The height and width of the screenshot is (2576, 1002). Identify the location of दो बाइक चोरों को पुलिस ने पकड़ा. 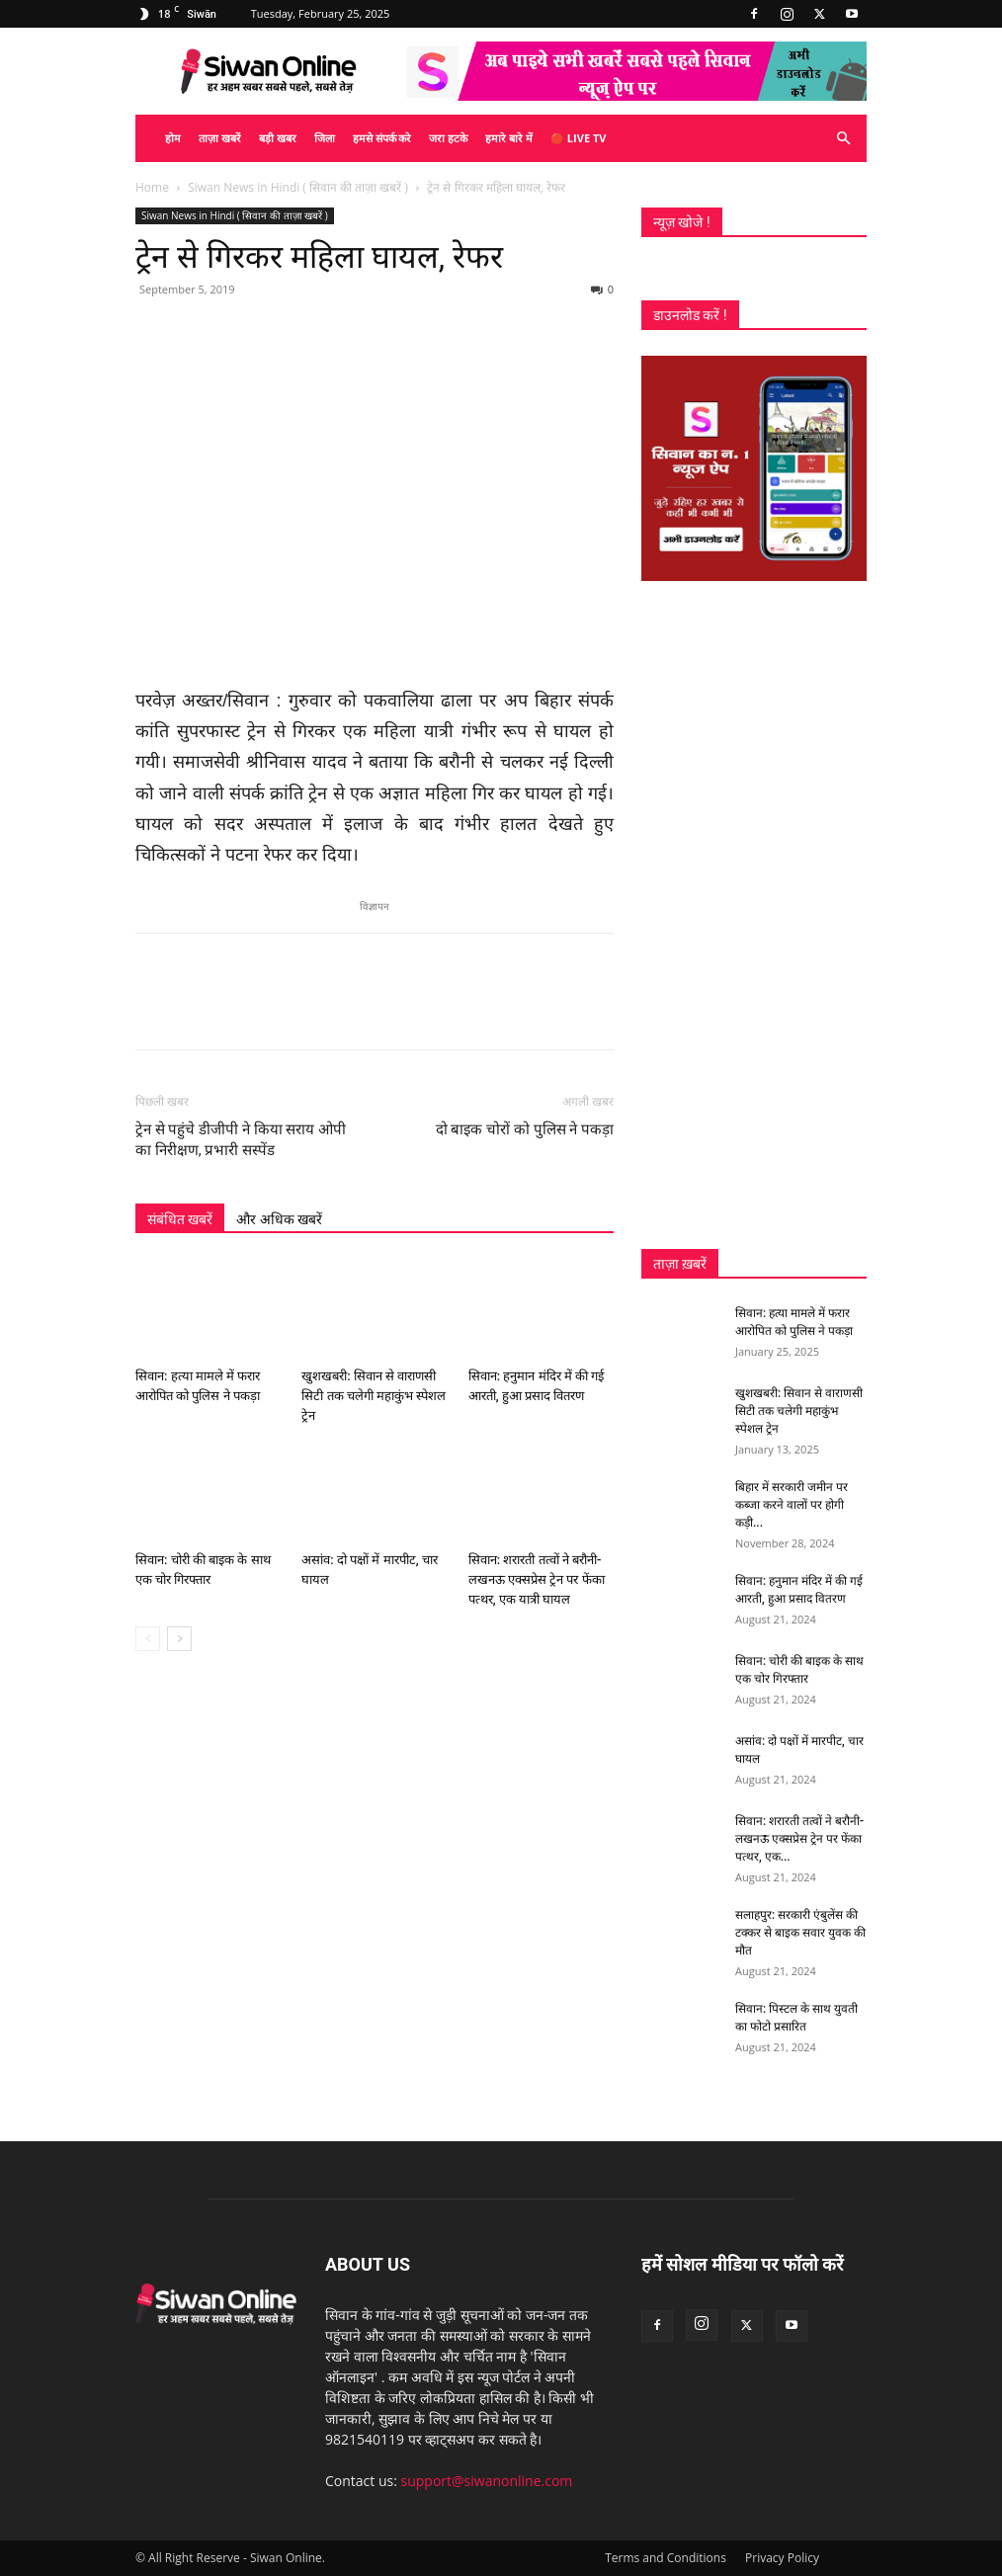
(525, 1129).